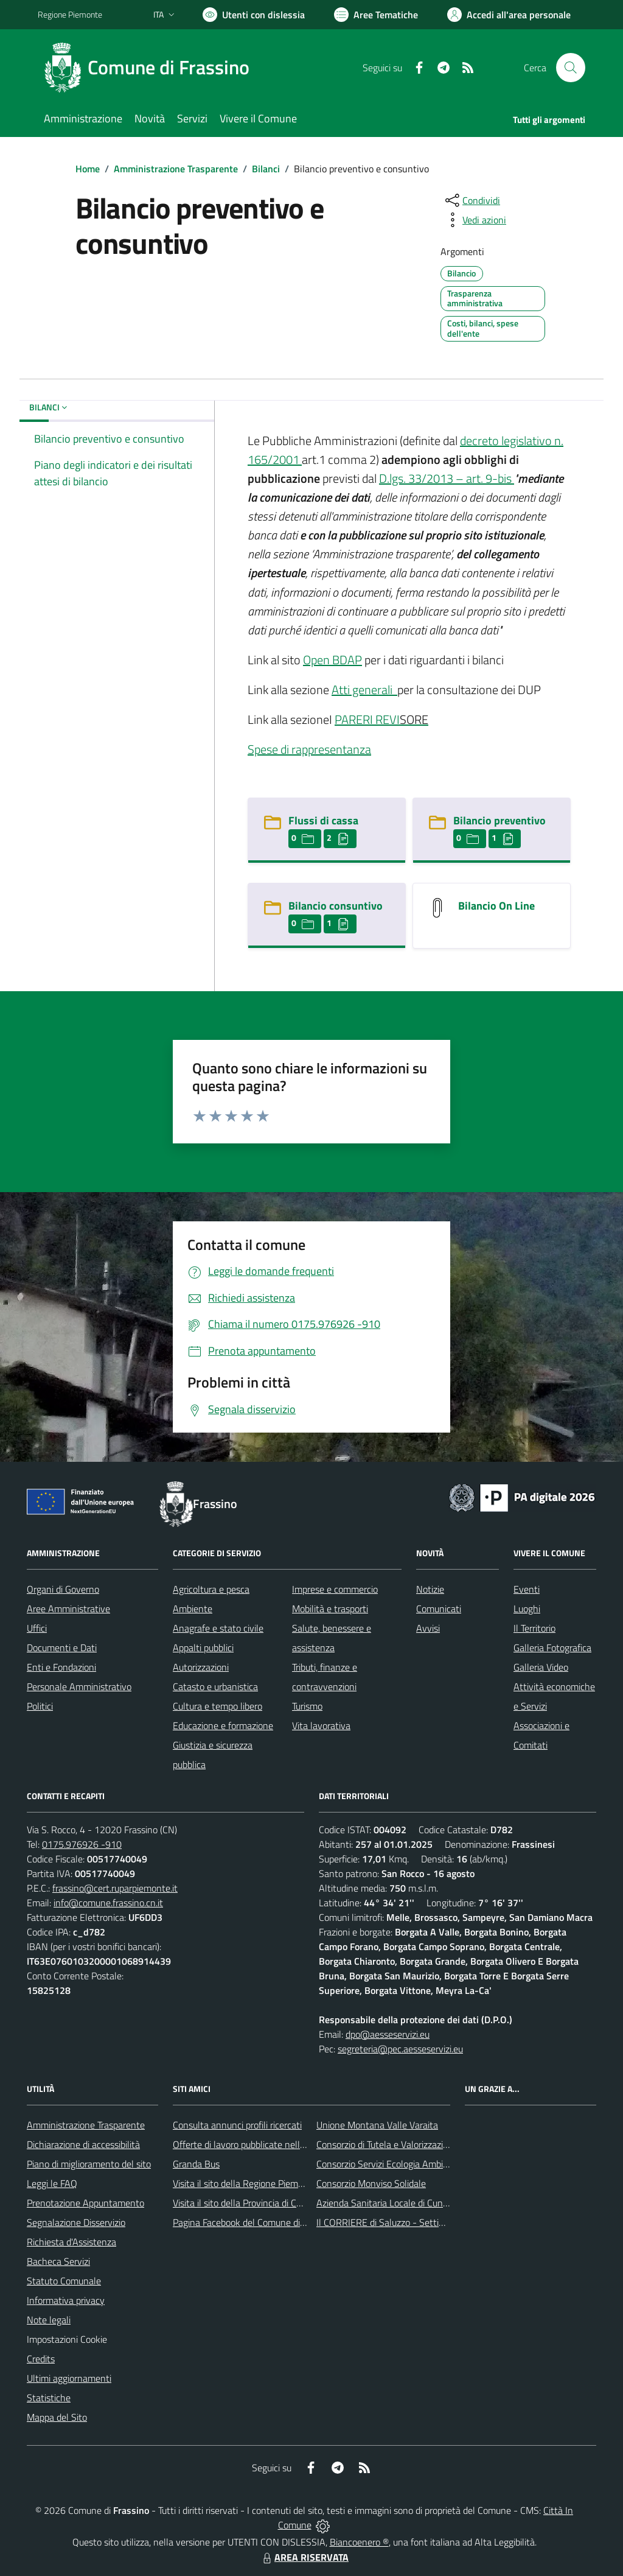 The image size is (623, 2576). What do you see at coordinates (70, 14) in the screenshot?
I see `Regione Piemonte [Vai al portale Regione Piemonte - link esterno - apertura nuova scheda]` at bounding box center [70, 14].